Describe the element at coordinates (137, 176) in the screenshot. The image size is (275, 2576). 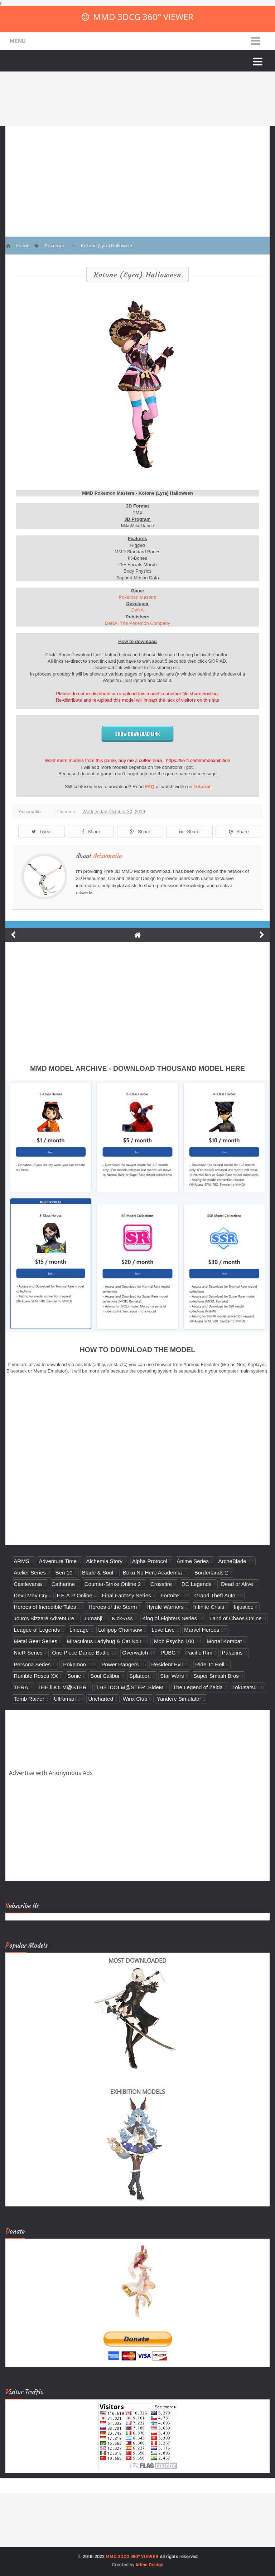
I see `[Advertisement]` at that location.